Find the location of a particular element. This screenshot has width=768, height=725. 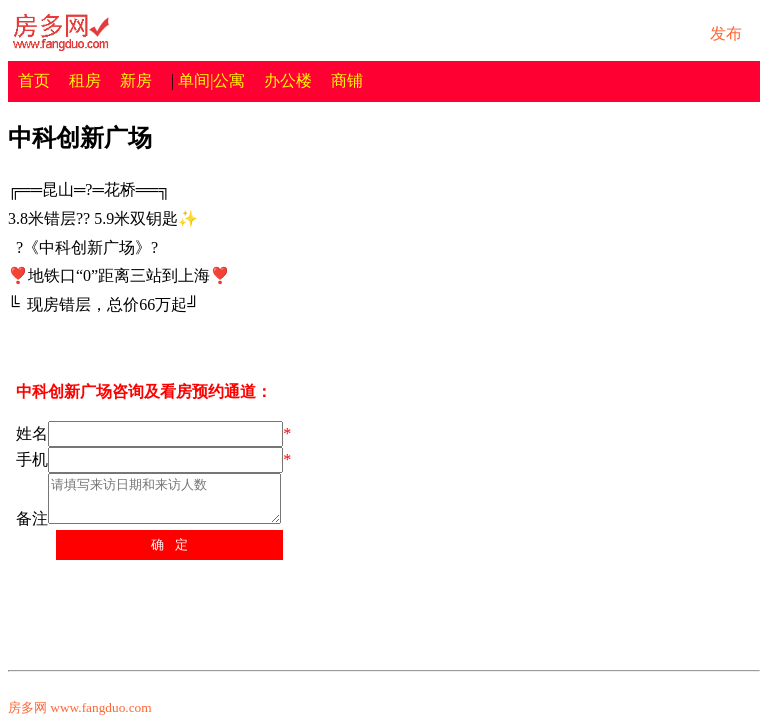

房多网 www.fangduo.com is located at coordinates (80, 707).